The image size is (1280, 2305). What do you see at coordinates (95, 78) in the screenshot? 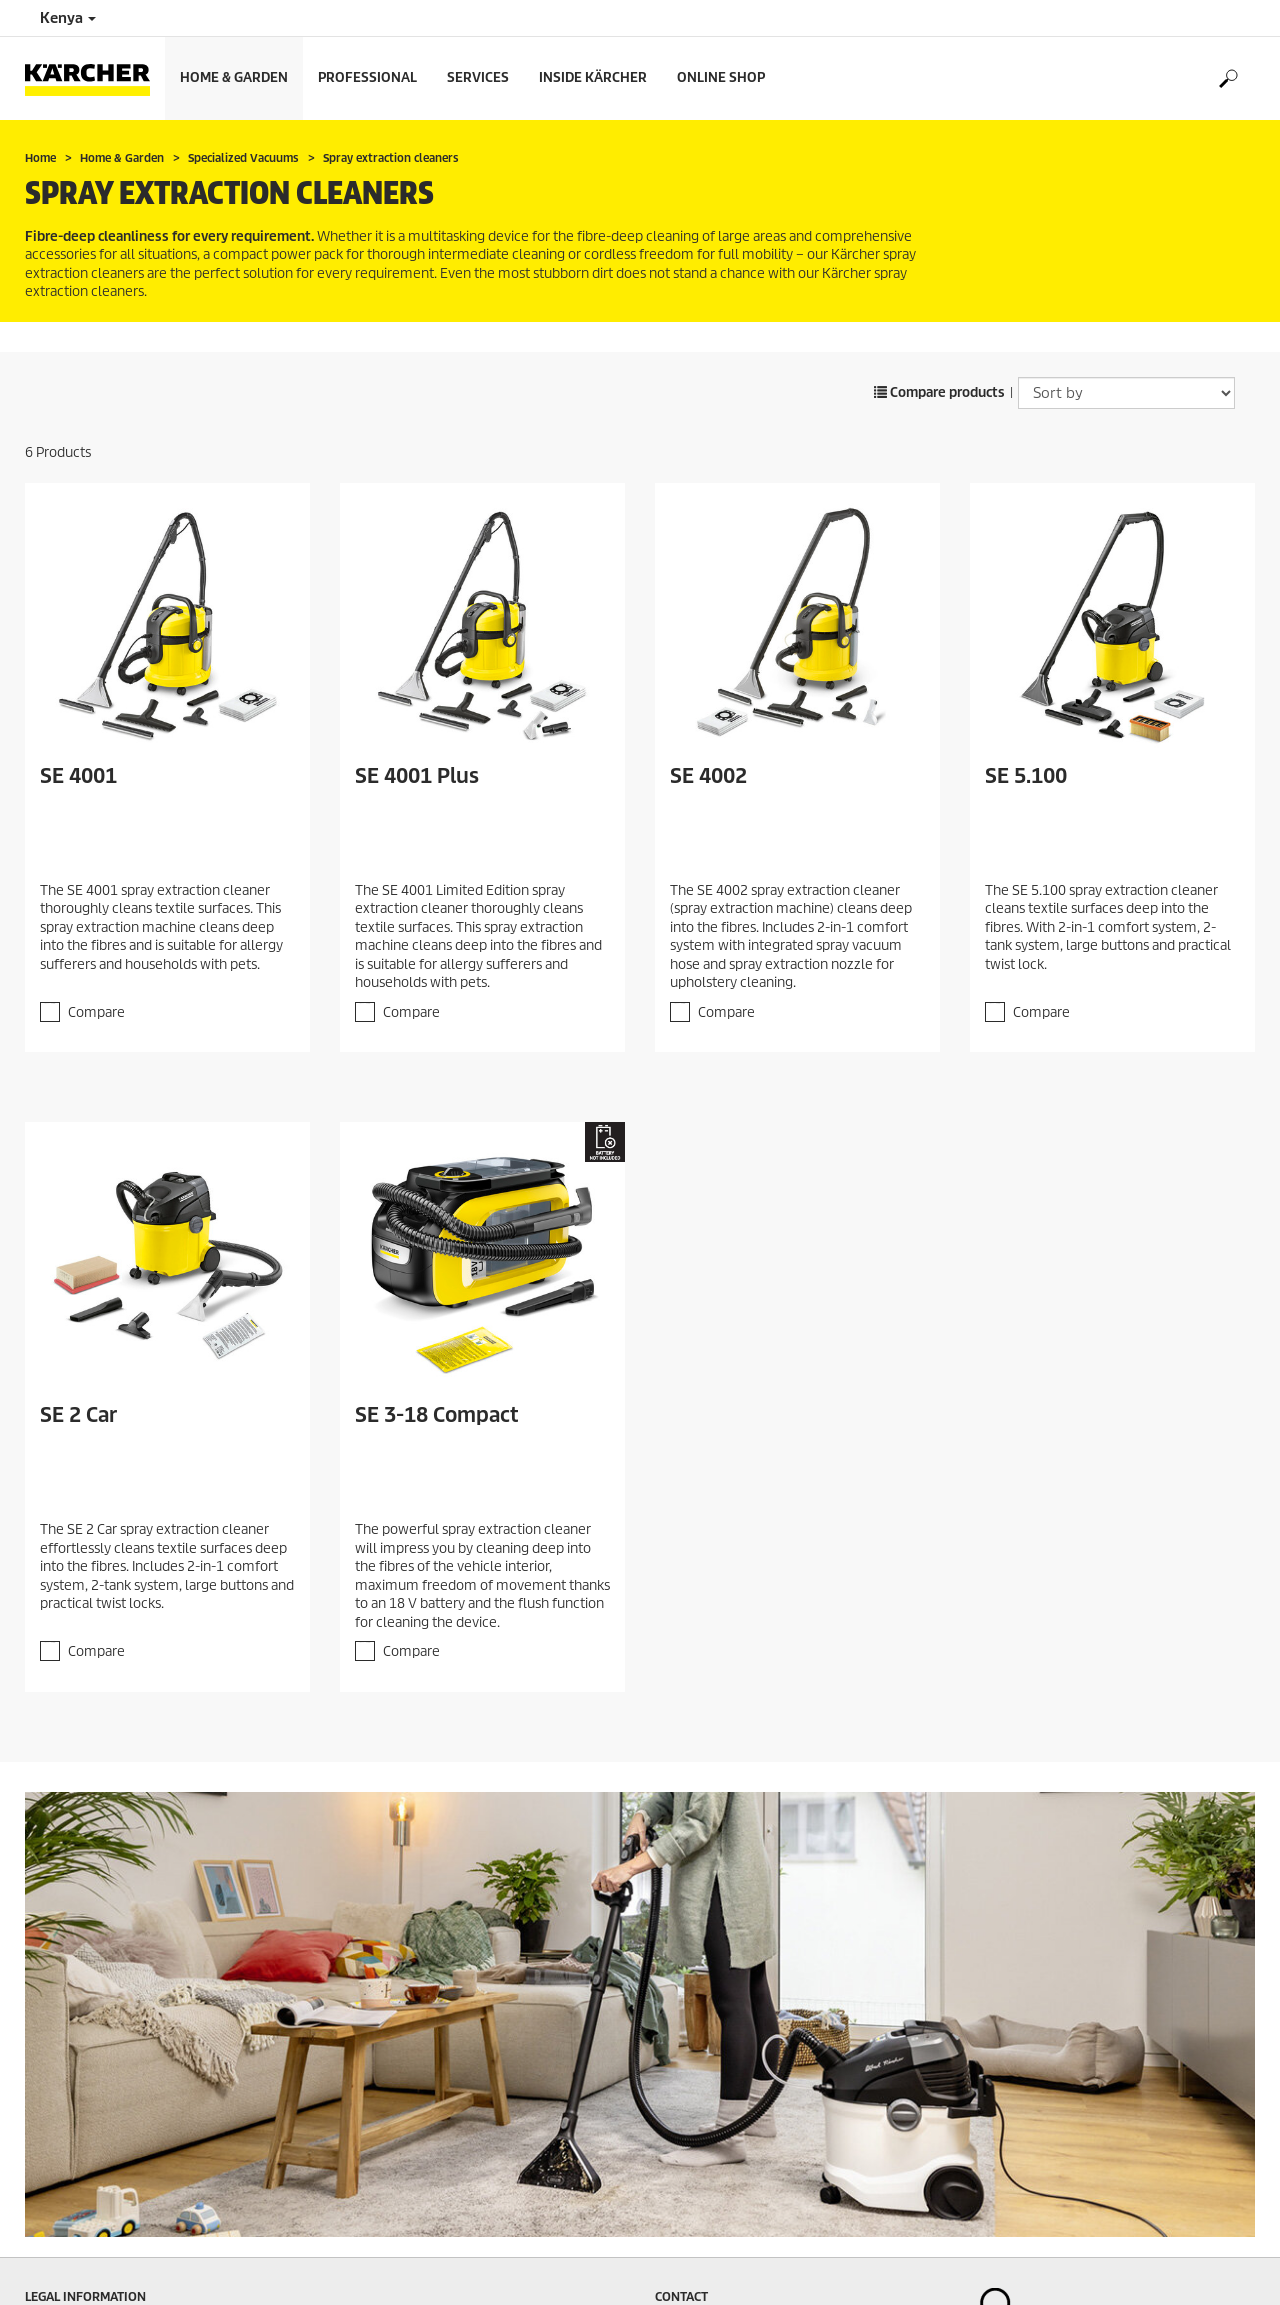
I see `[Back to the home page]` at bounding box center [95, 78].